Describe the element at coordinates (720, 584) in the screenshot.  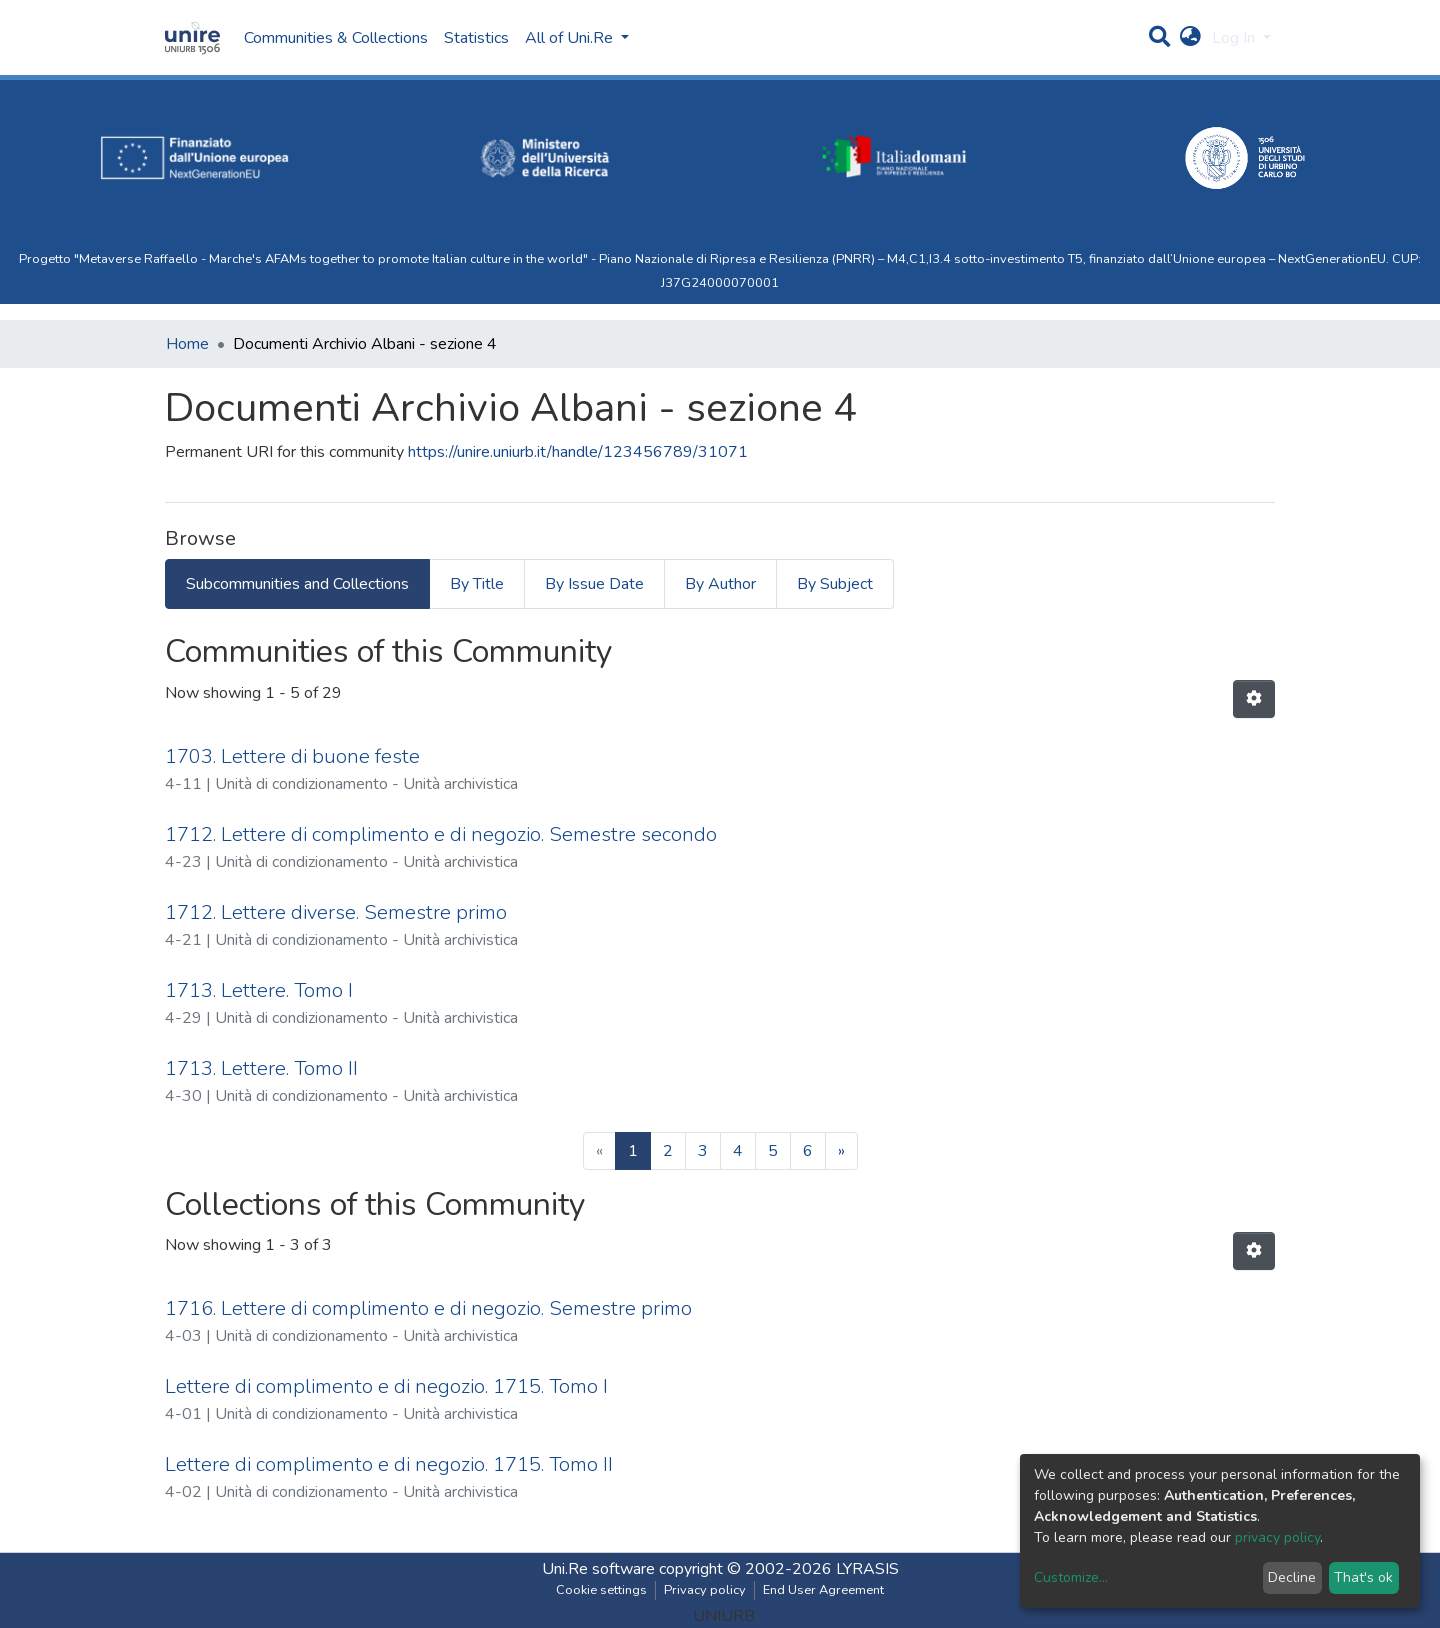
I see `By Author` at that location.